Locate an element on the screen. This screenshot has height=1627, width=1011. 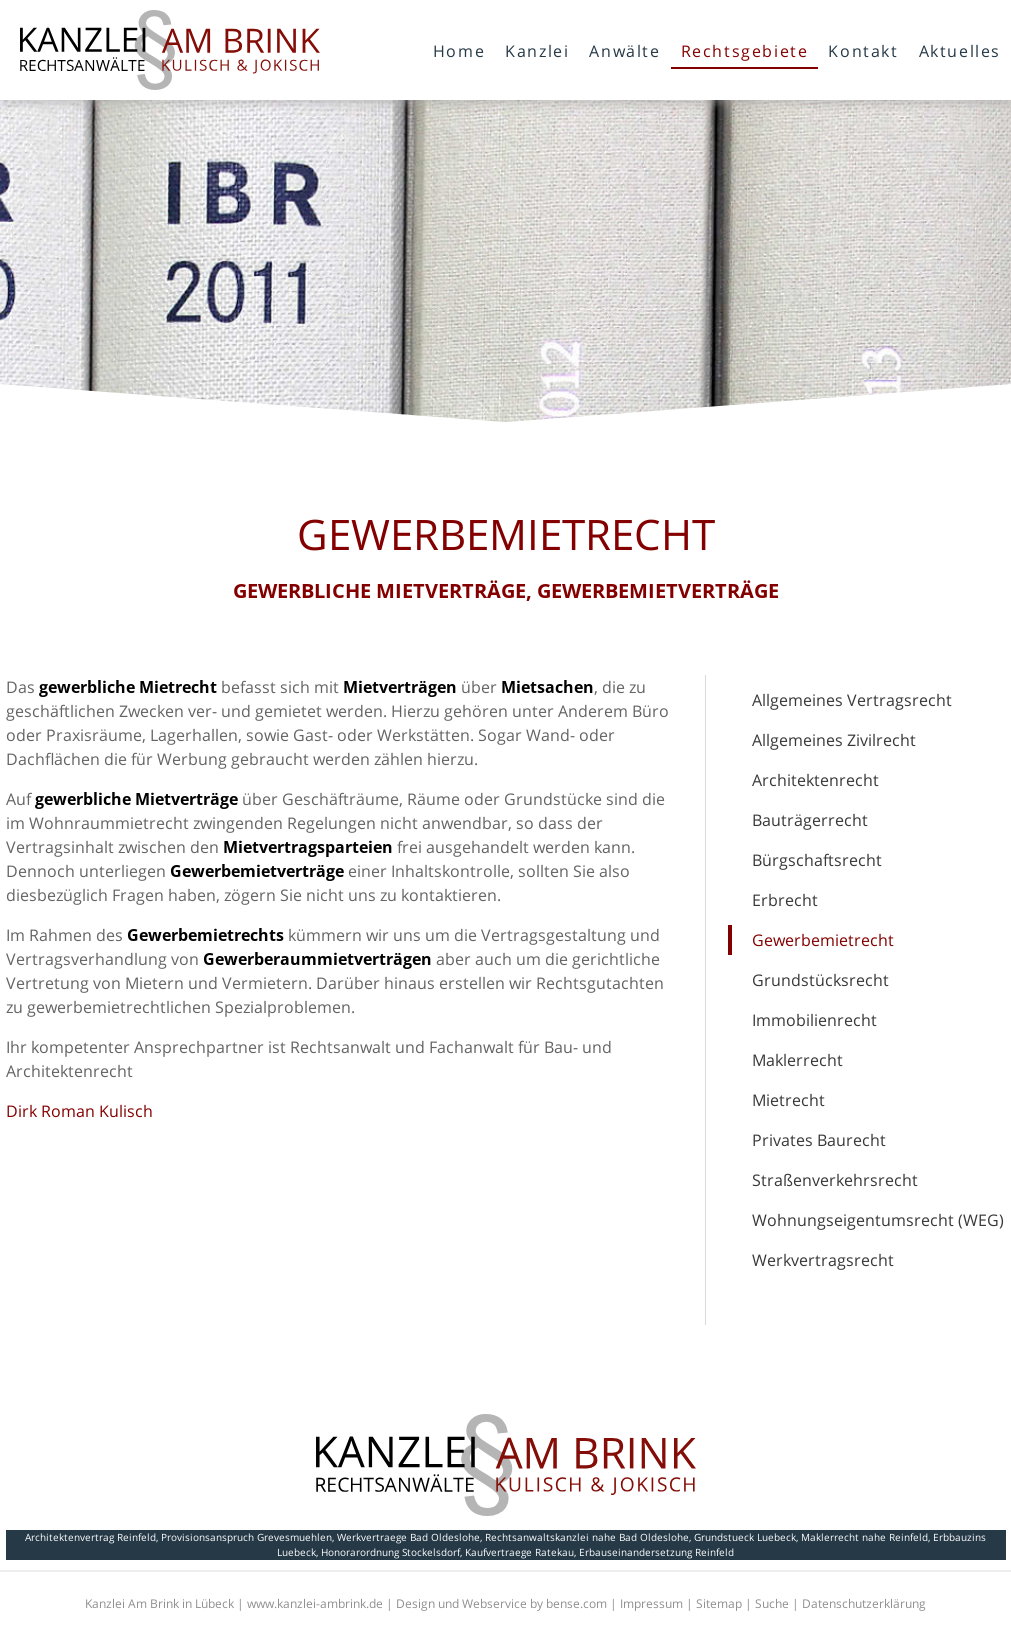
Allgemeines Zivilrecht is located at coordinates (834, 740).